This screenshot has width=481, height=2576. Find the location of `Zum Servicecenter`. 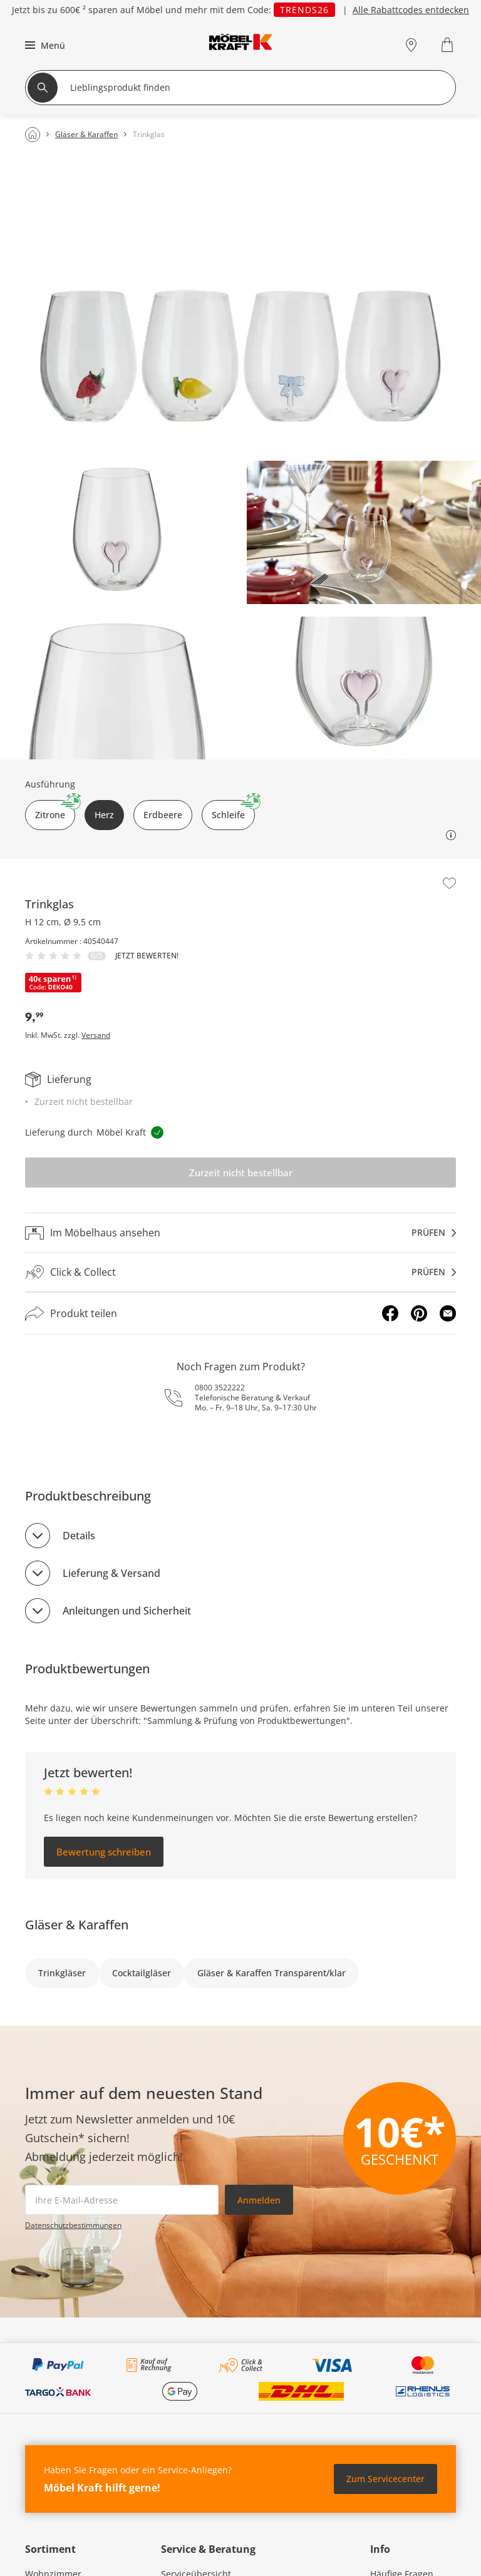

Zum Servicecenter is located at coordinates (385, 2479).